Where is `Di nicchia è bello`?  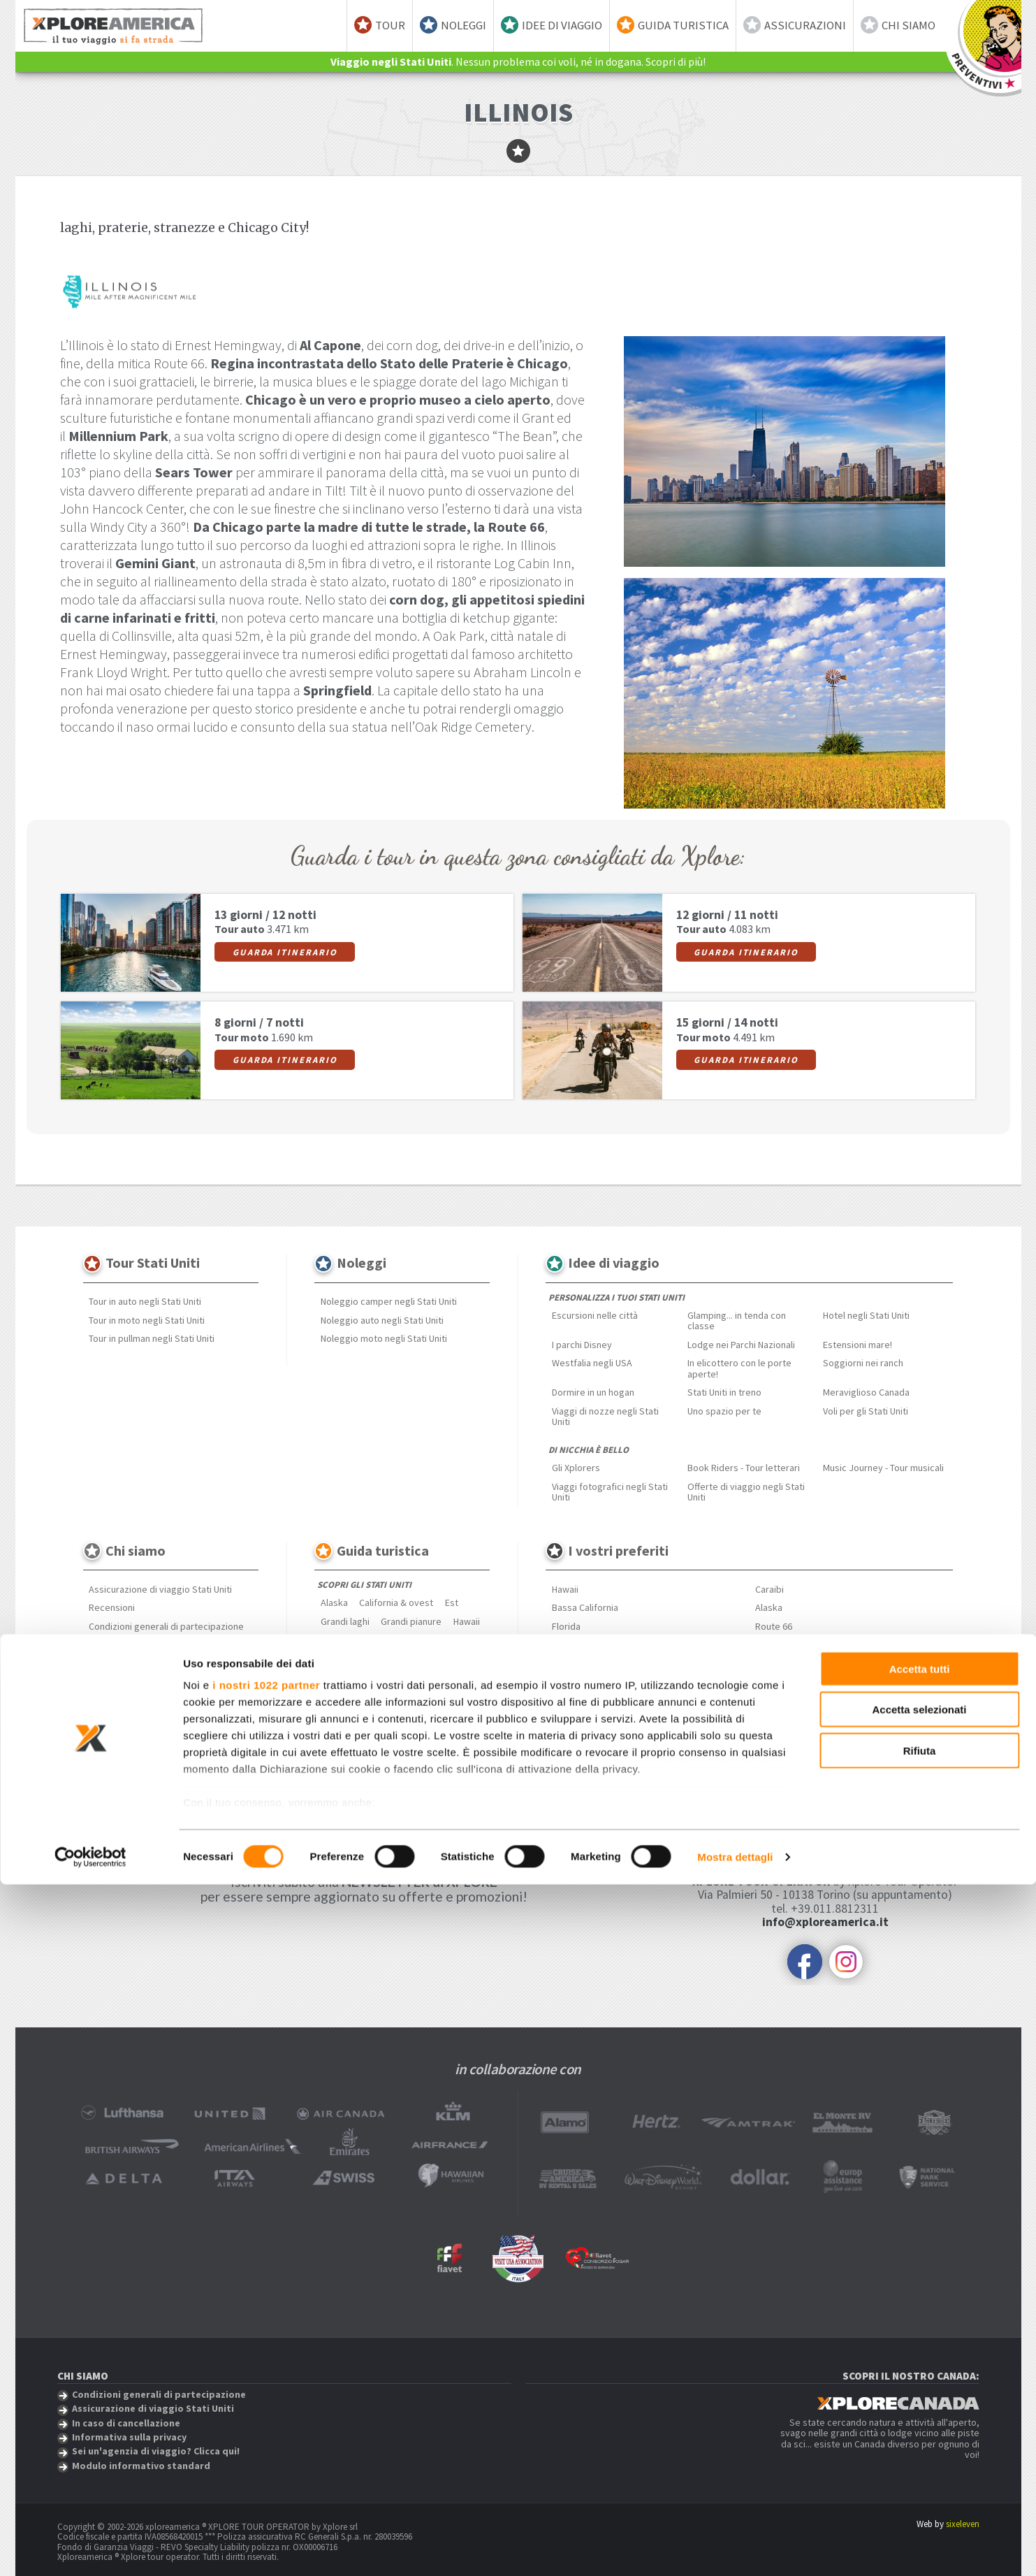
Di nicchia è bello is located at coordinates (588, 1449).